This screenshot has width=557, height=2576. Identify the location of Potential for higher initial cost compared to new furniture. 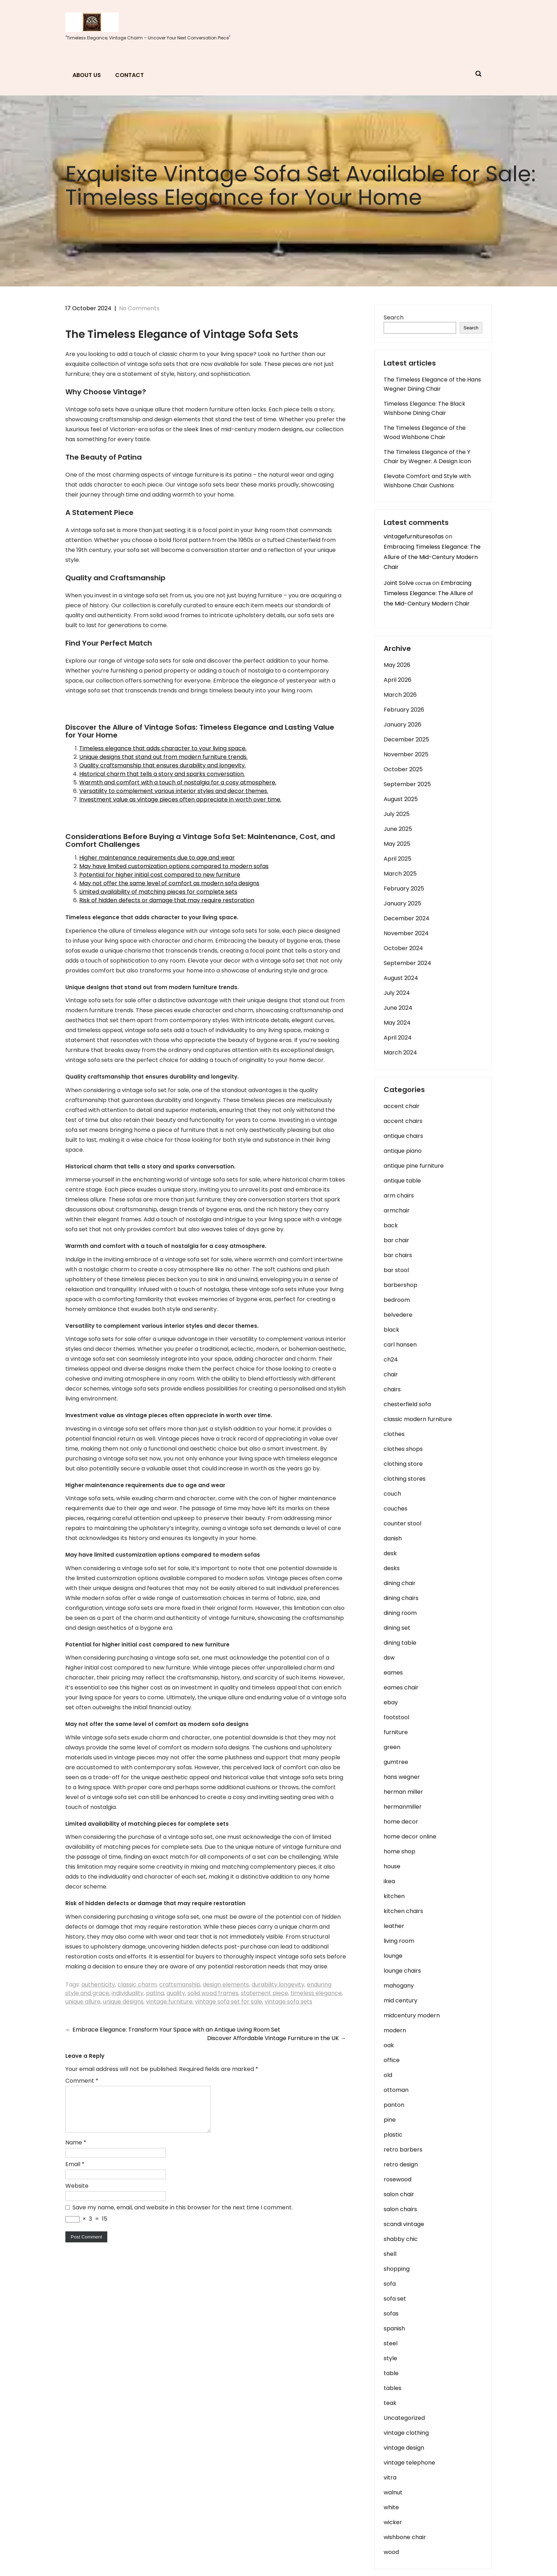
(159, 875).